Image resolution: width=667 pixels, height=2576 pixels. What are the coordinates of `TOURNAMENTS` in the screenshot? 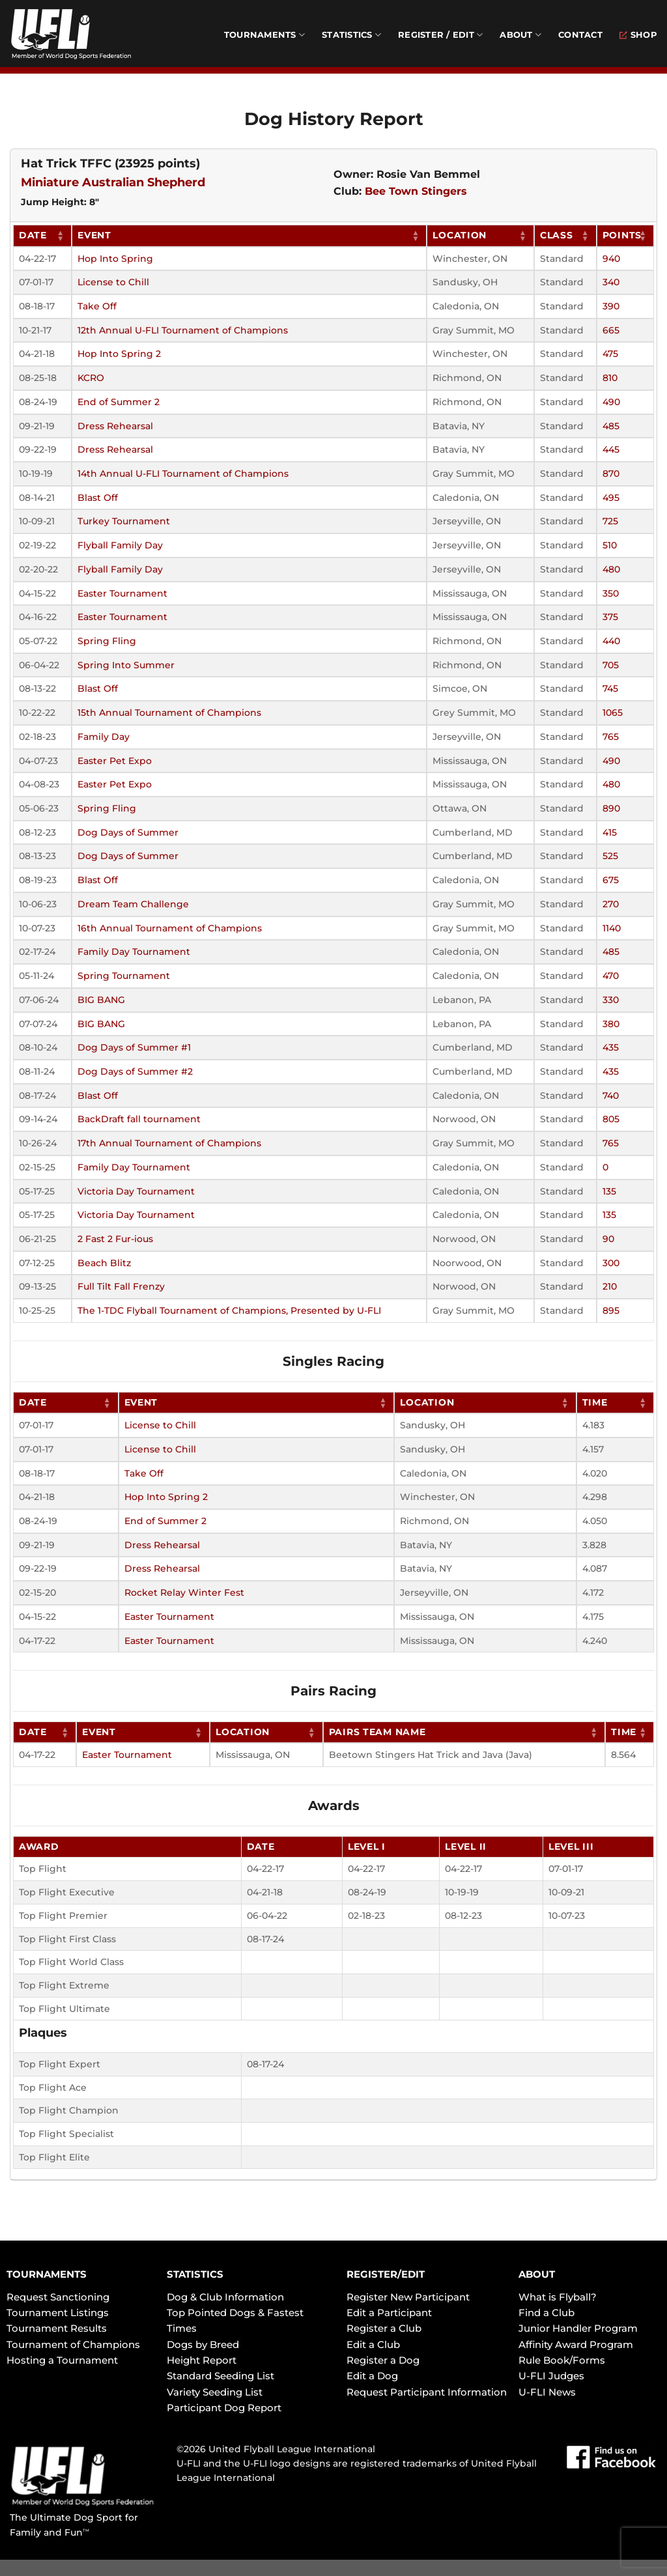 It's located at (47, 2274).